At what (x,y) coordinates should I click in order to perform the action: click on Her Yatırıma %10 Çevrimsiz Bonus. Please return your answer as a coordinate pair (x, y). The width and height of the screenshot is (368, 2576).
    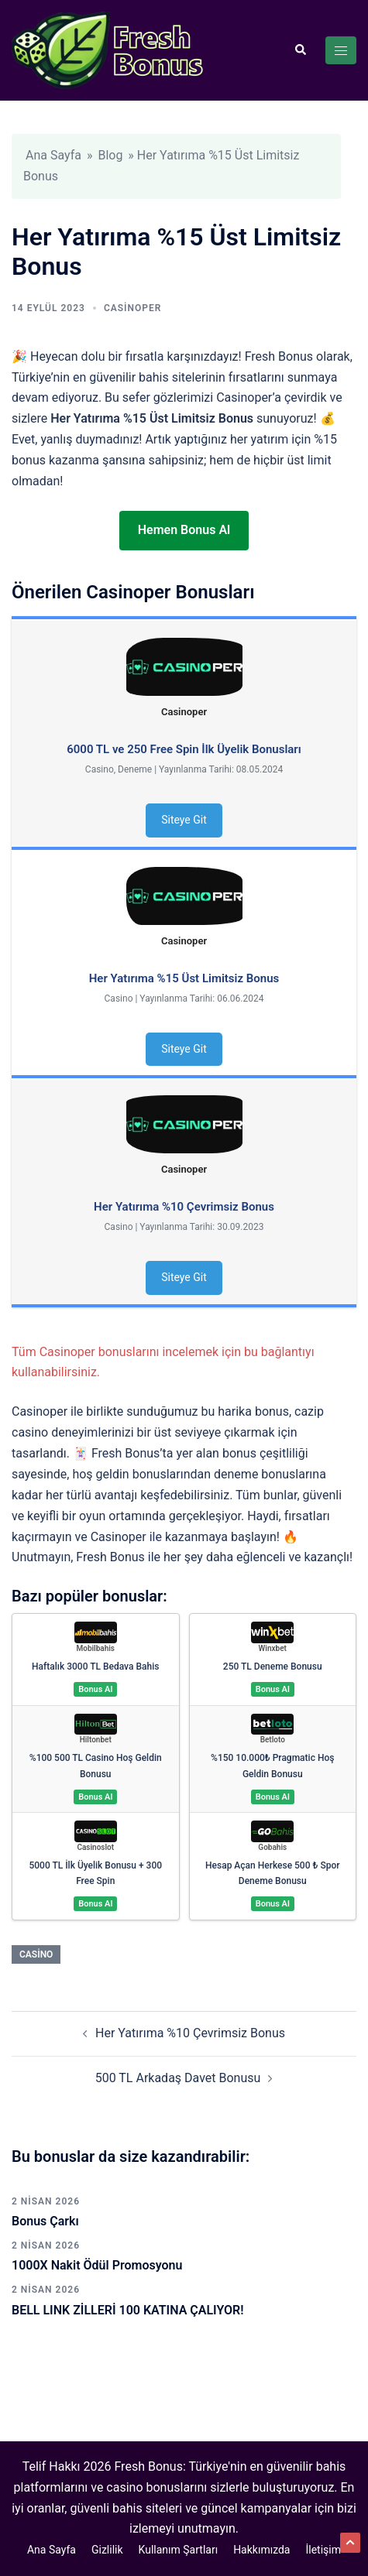
    Looking at the image, I should click on (190, 2033).